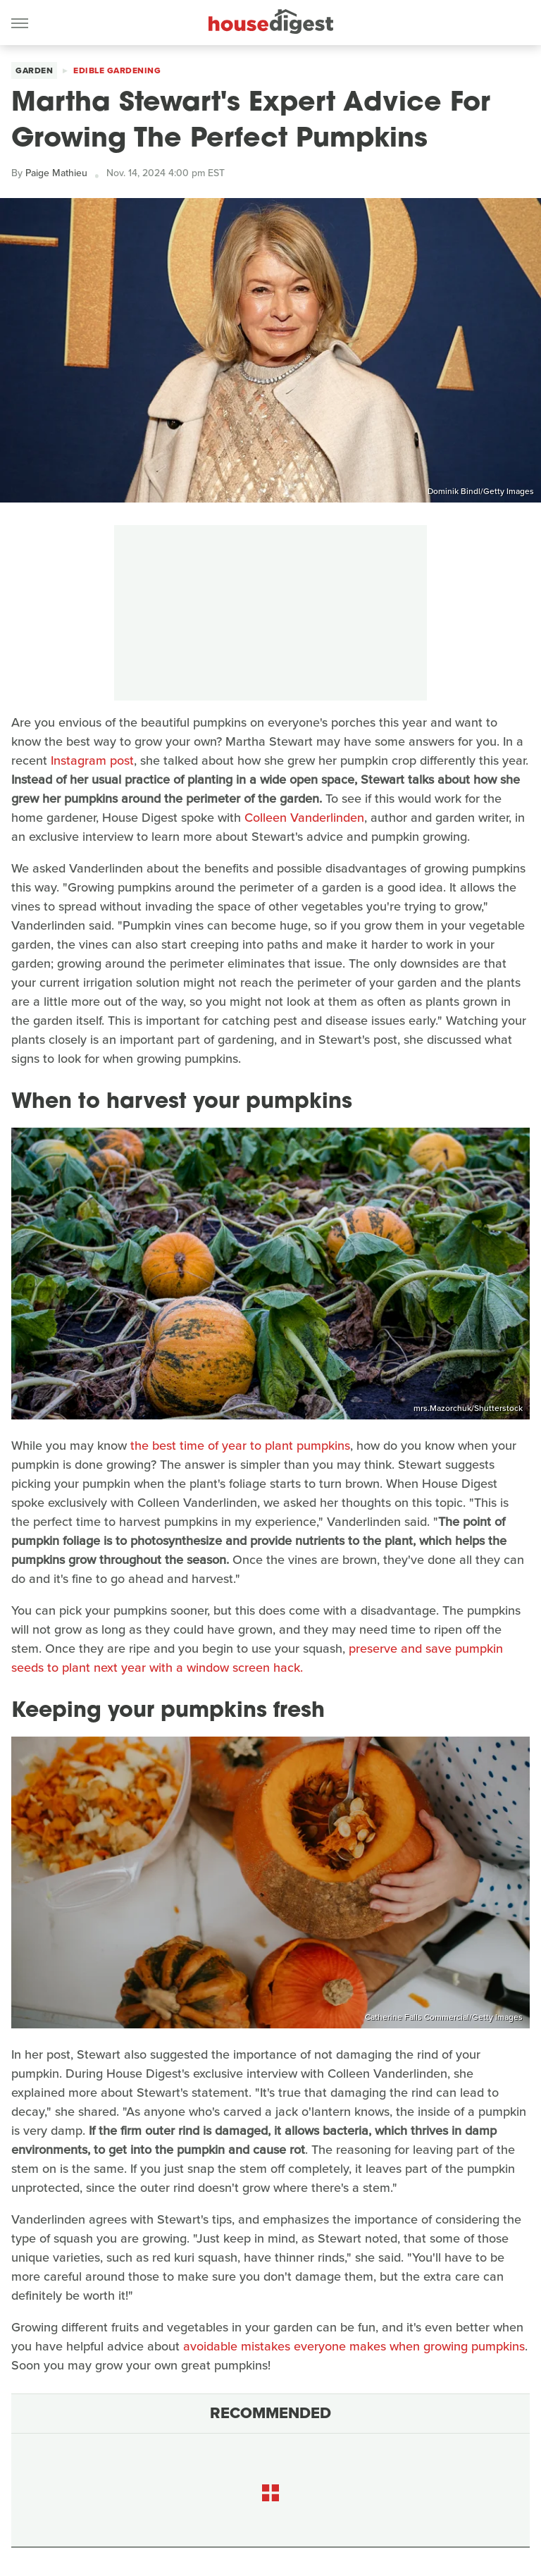  Describe the element at coordinates (117, 70) in the screenshot. I see `Edible Gardening` at that location.